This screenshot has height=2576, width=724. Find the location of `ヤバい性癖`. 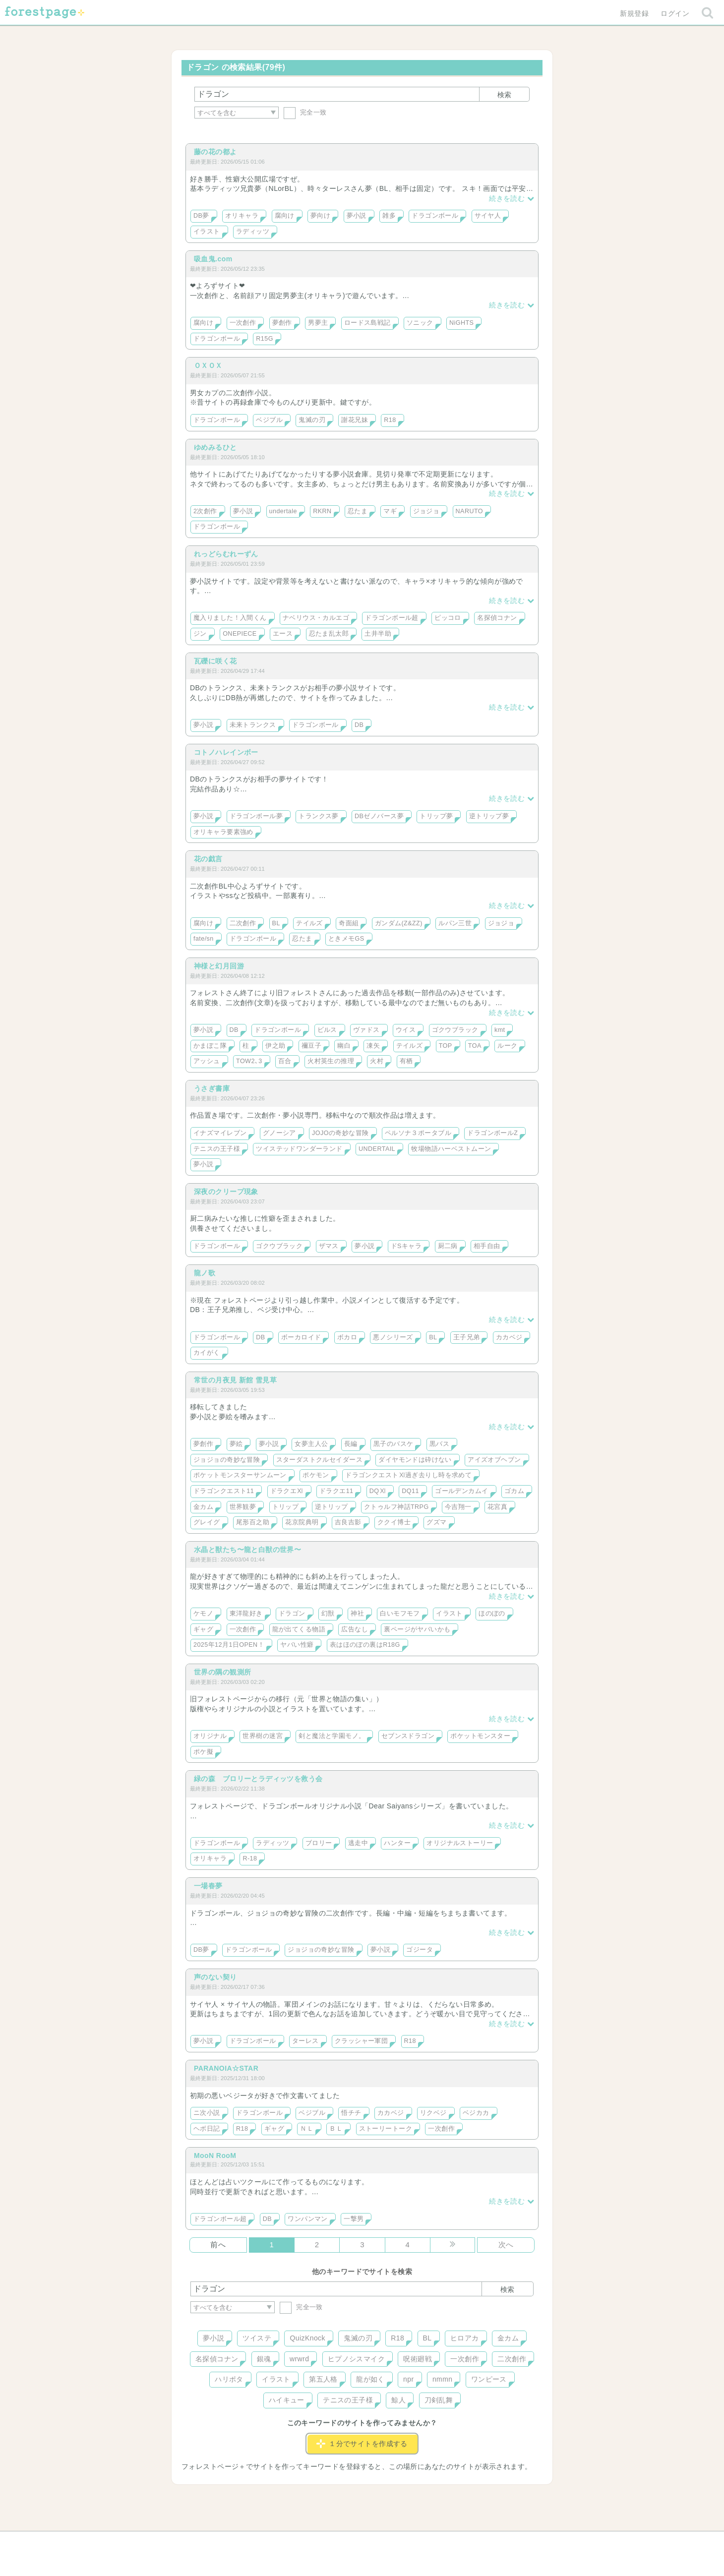

ヤバい性癖 is located at coordinates (296, 1644).